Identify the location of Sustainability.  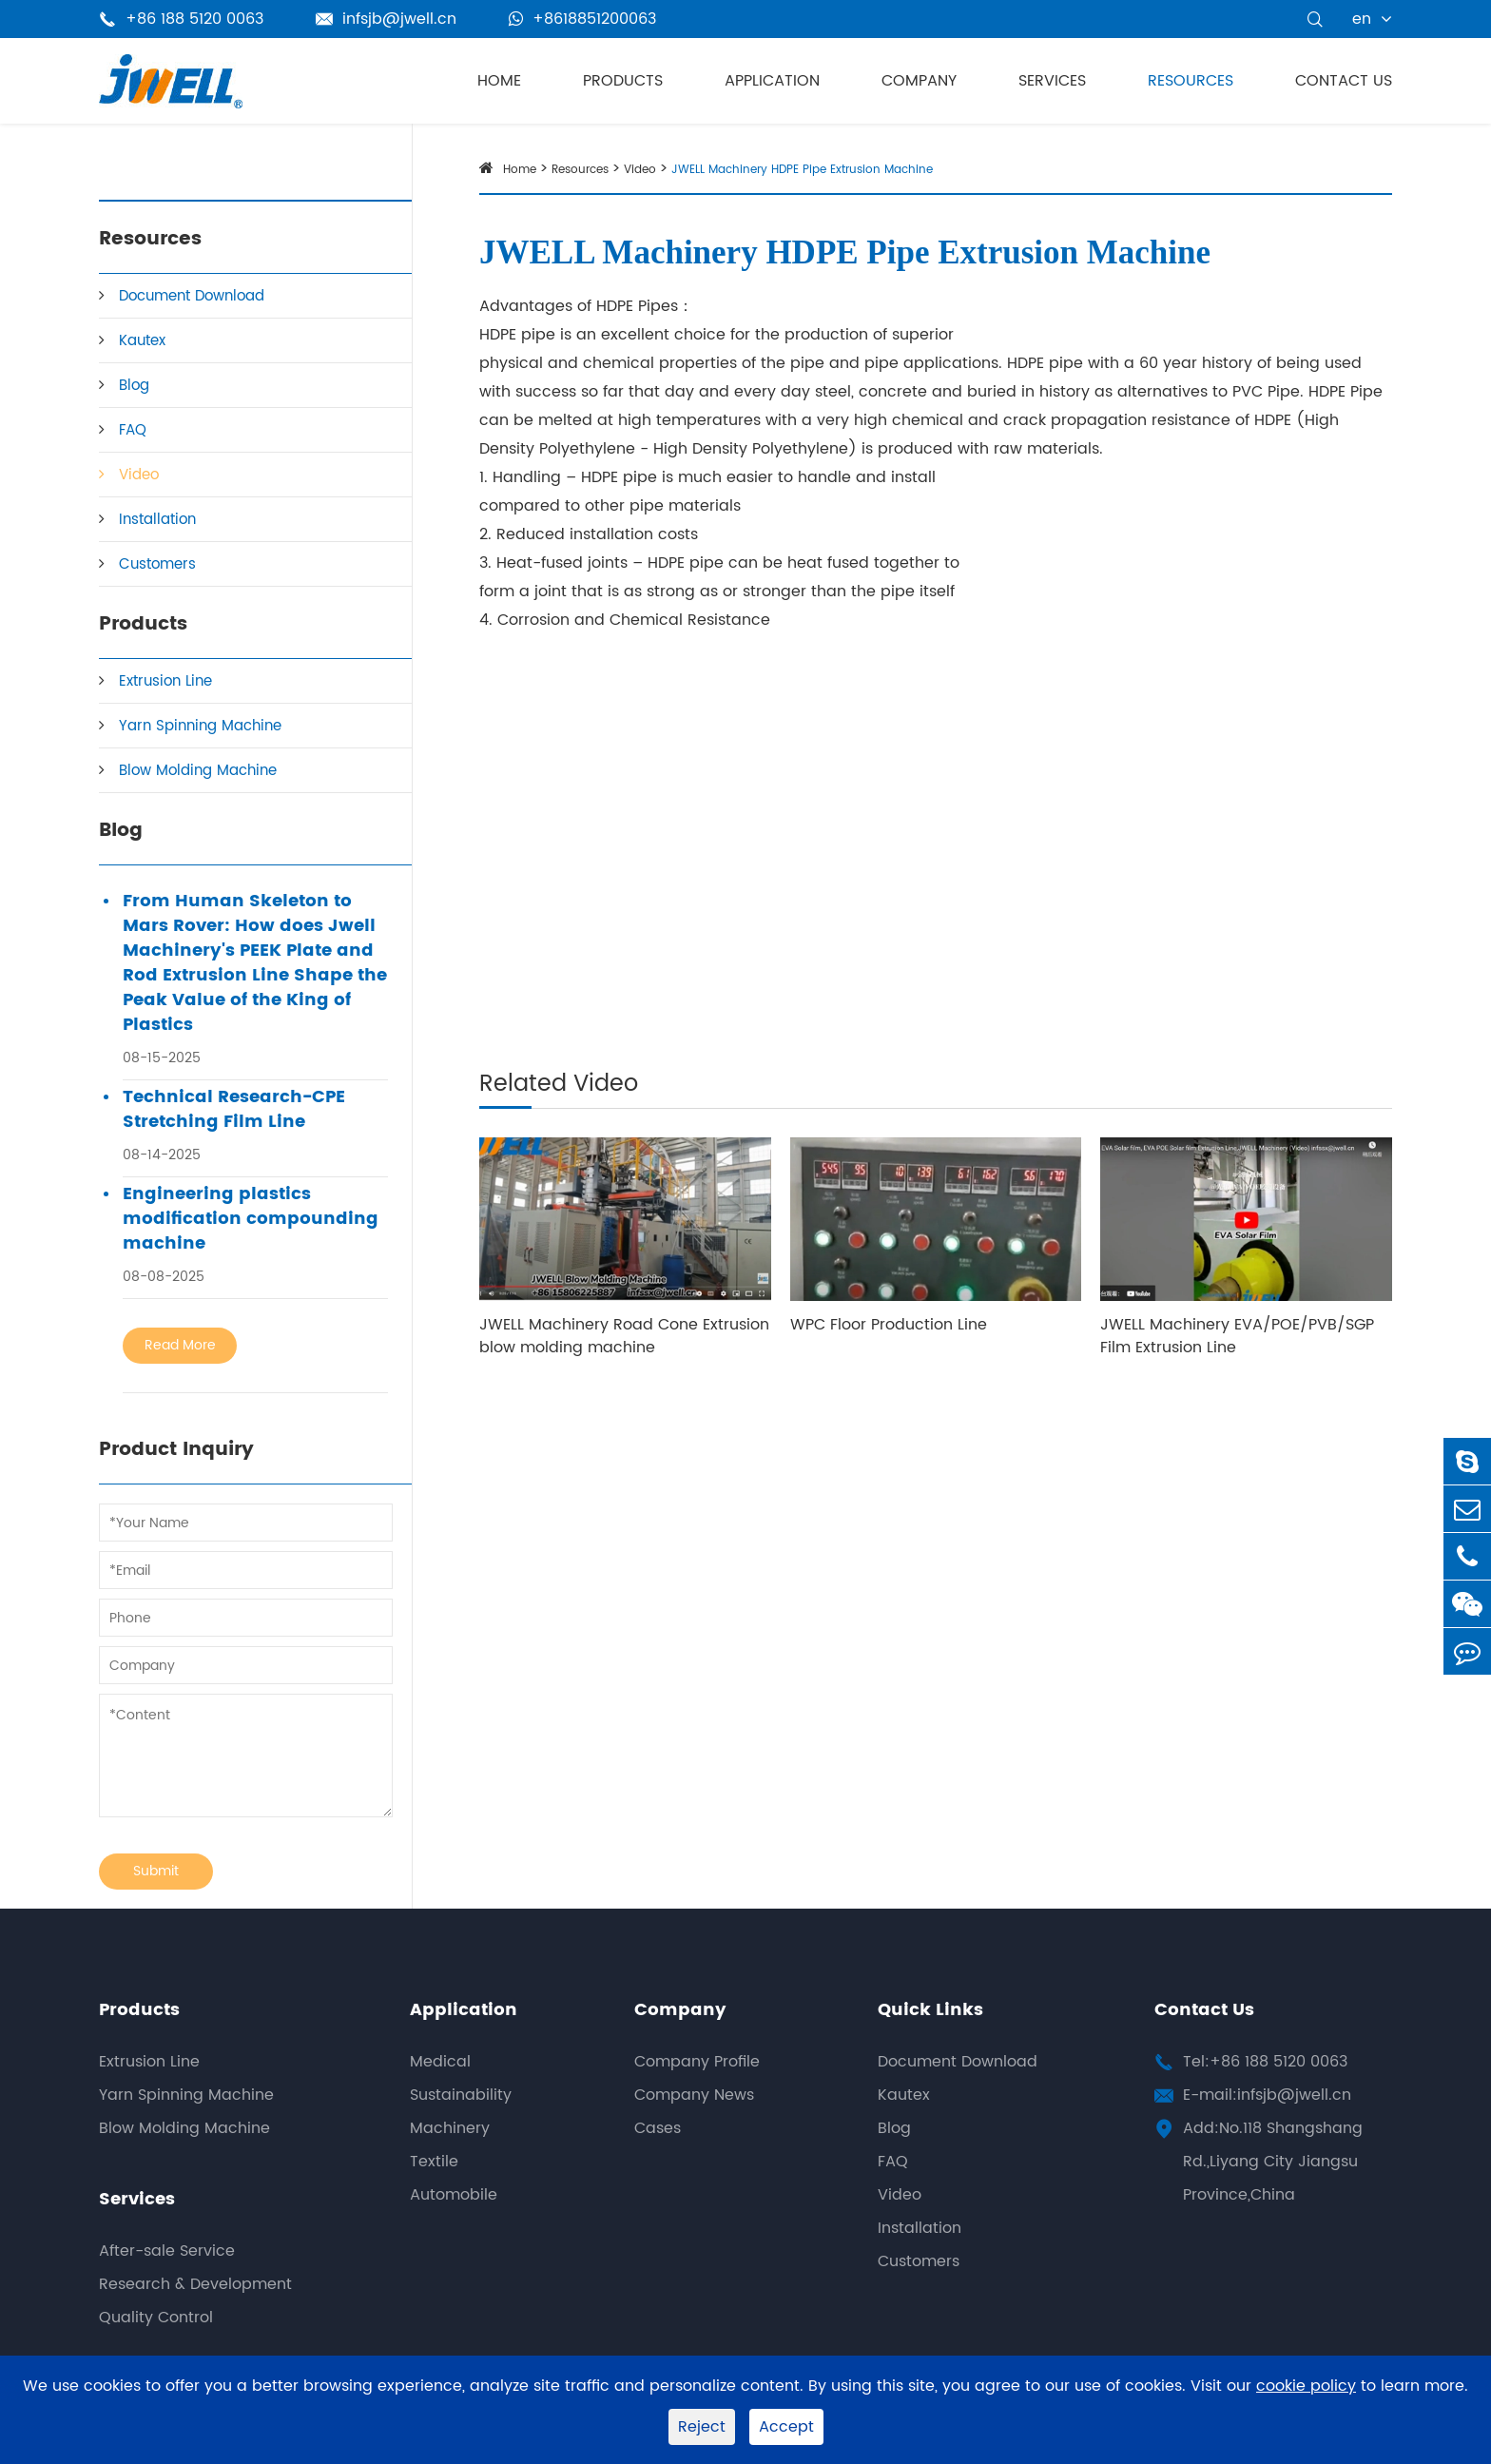
(461, 2095).